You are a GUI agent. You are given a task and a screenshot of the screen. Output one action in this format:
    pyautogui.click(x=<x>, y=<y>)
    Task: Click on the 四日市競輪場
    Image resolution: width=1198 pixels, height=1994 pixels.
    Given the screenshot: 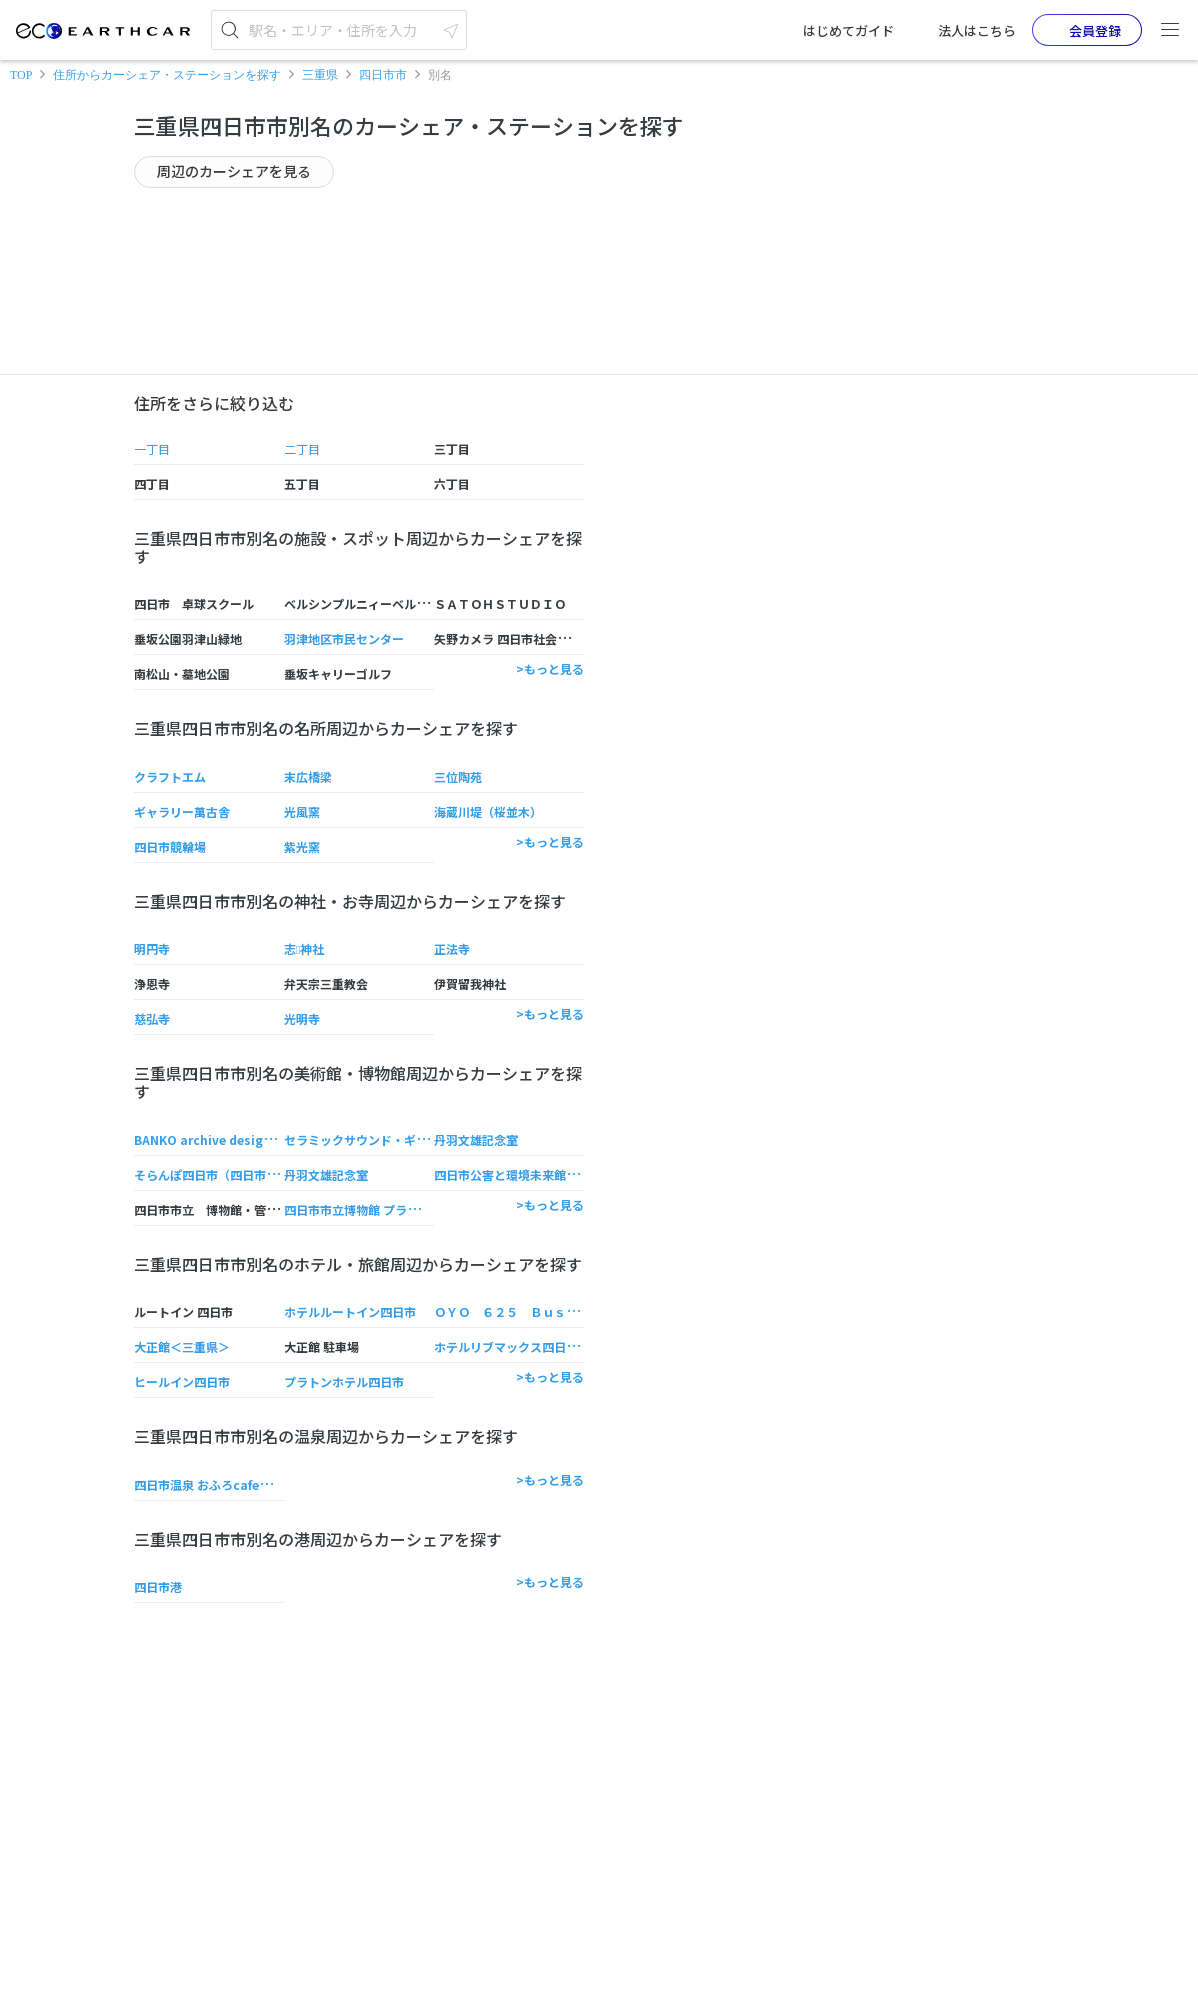 What is the action you would take?
    pyautogui.click(x=170, y=846)
    